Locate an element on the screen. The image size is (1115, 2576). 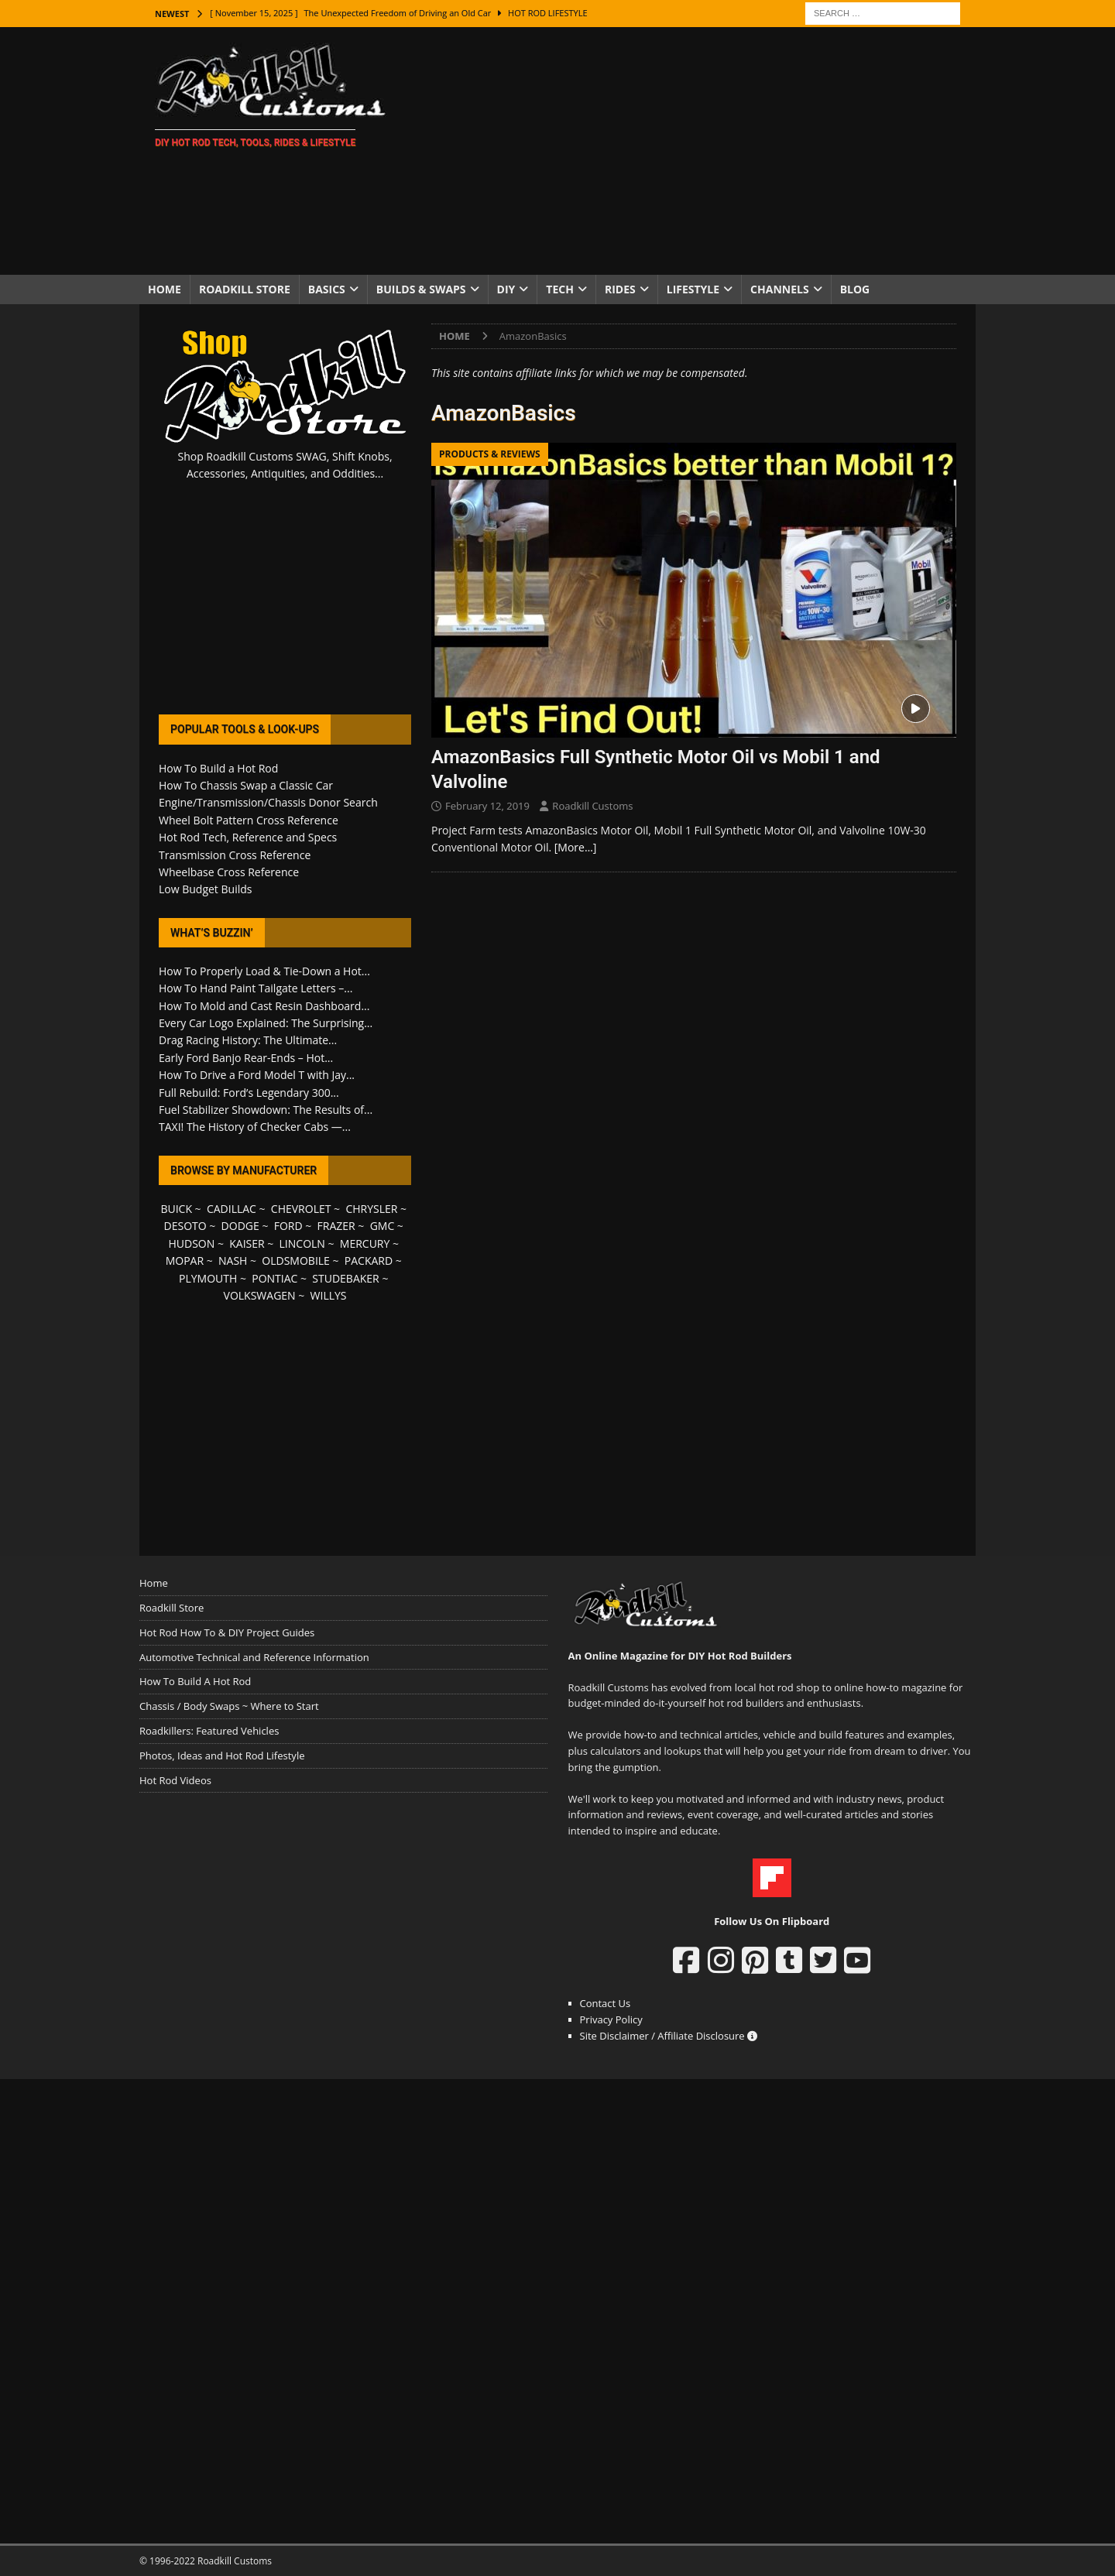
Roadkill Customs is located at coordinates (592, 806).